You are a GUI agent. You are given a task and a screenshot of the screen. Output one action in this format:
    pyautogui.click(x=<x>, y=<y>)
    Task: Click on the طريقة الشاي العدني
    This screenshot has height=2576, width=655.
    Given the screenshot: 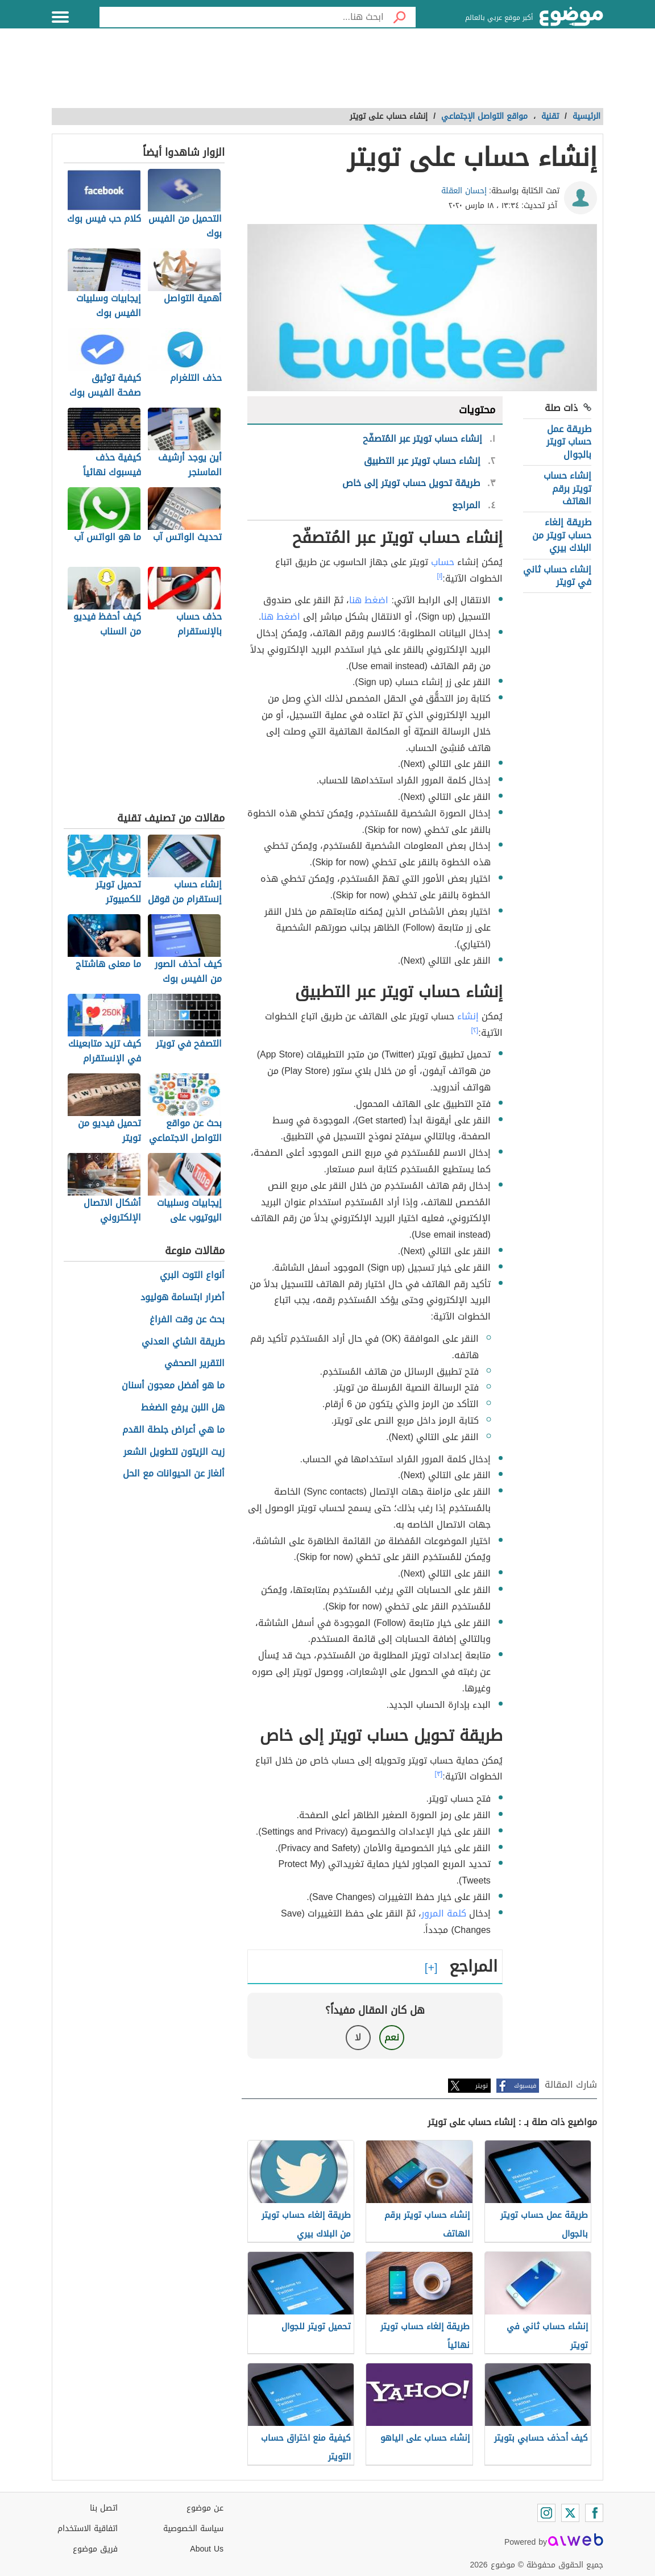 What is the action you would take?
    pyautogui.click(x=183, y=1342)
    